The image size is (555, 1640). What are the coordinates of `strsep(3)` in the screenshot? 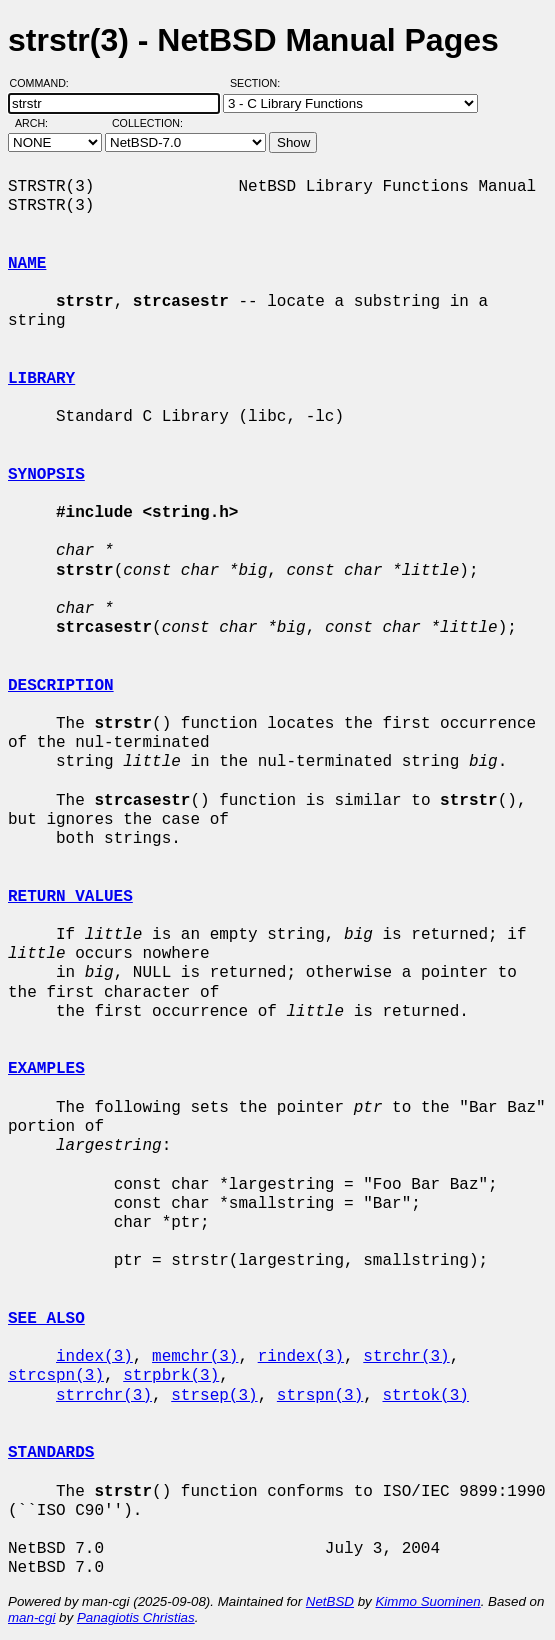 It's located at (214, 1396).